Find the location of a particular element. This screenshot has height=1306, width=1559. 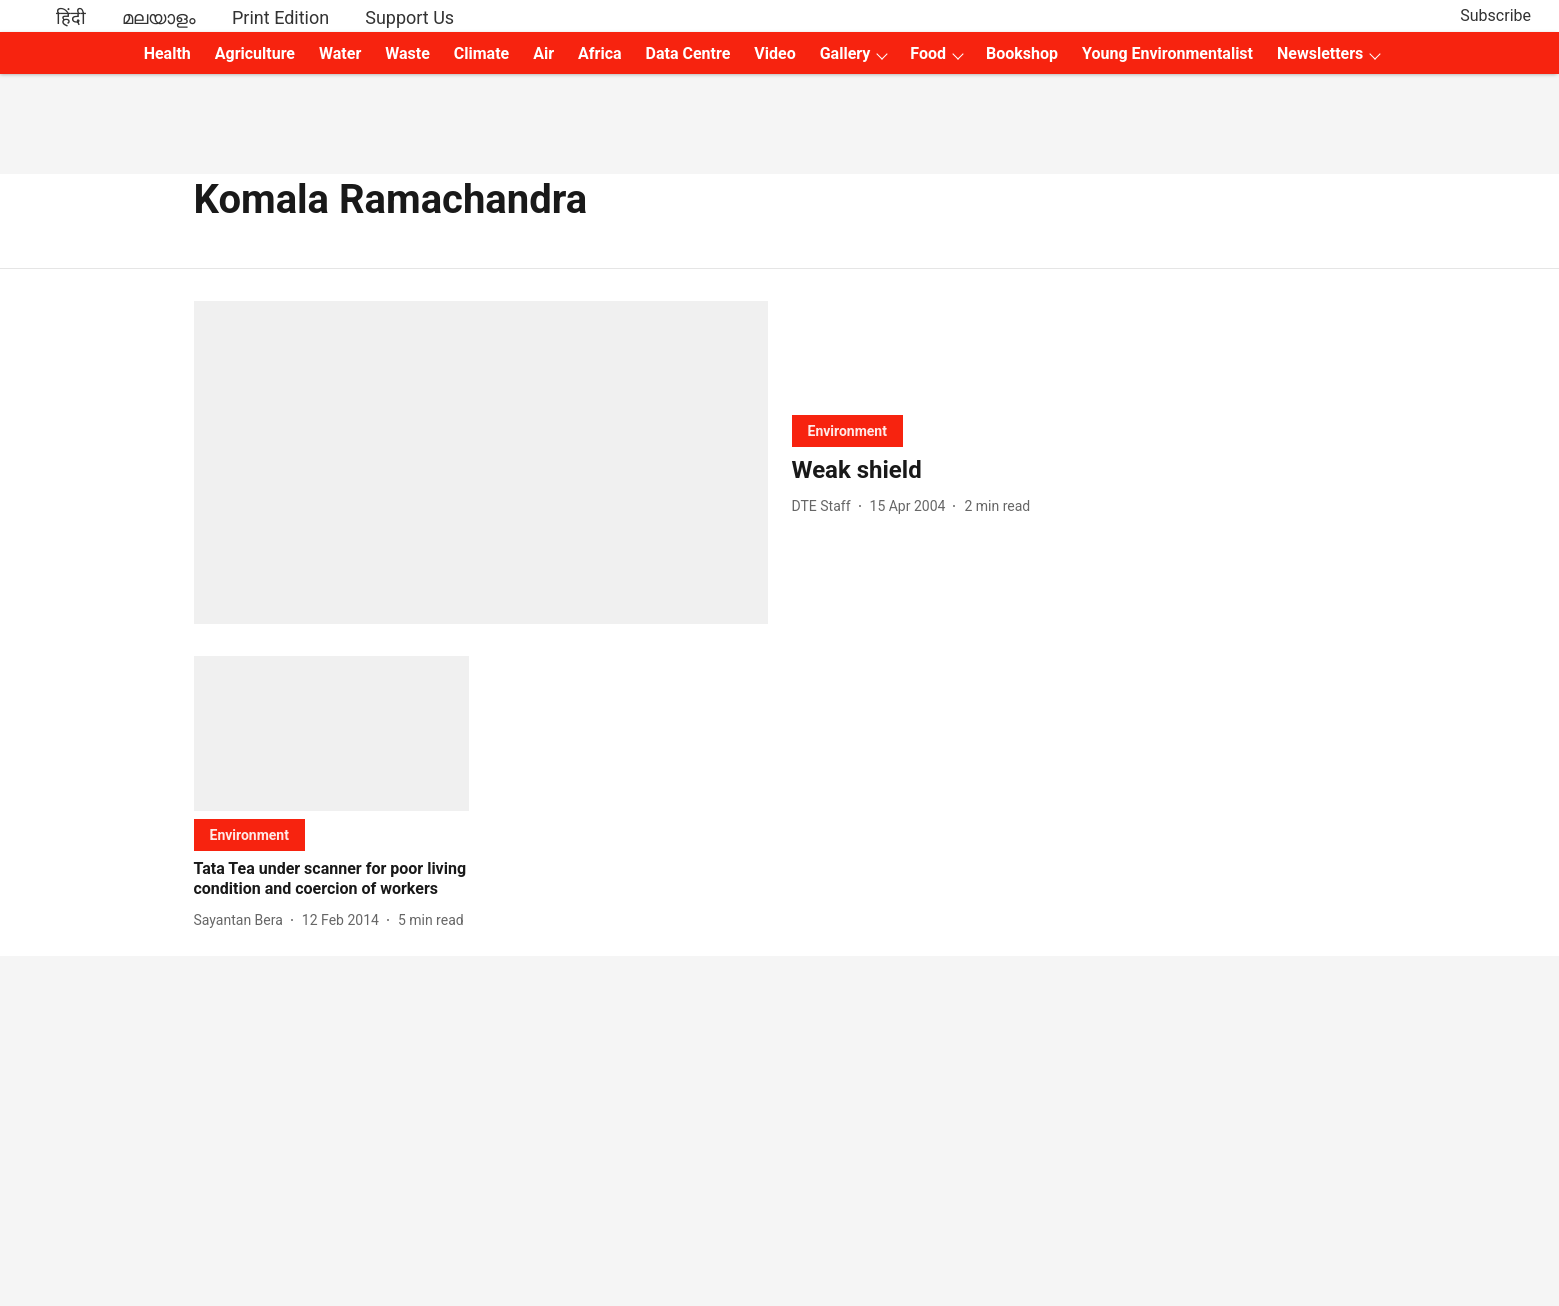

Health is located at coordinates (167, 53).